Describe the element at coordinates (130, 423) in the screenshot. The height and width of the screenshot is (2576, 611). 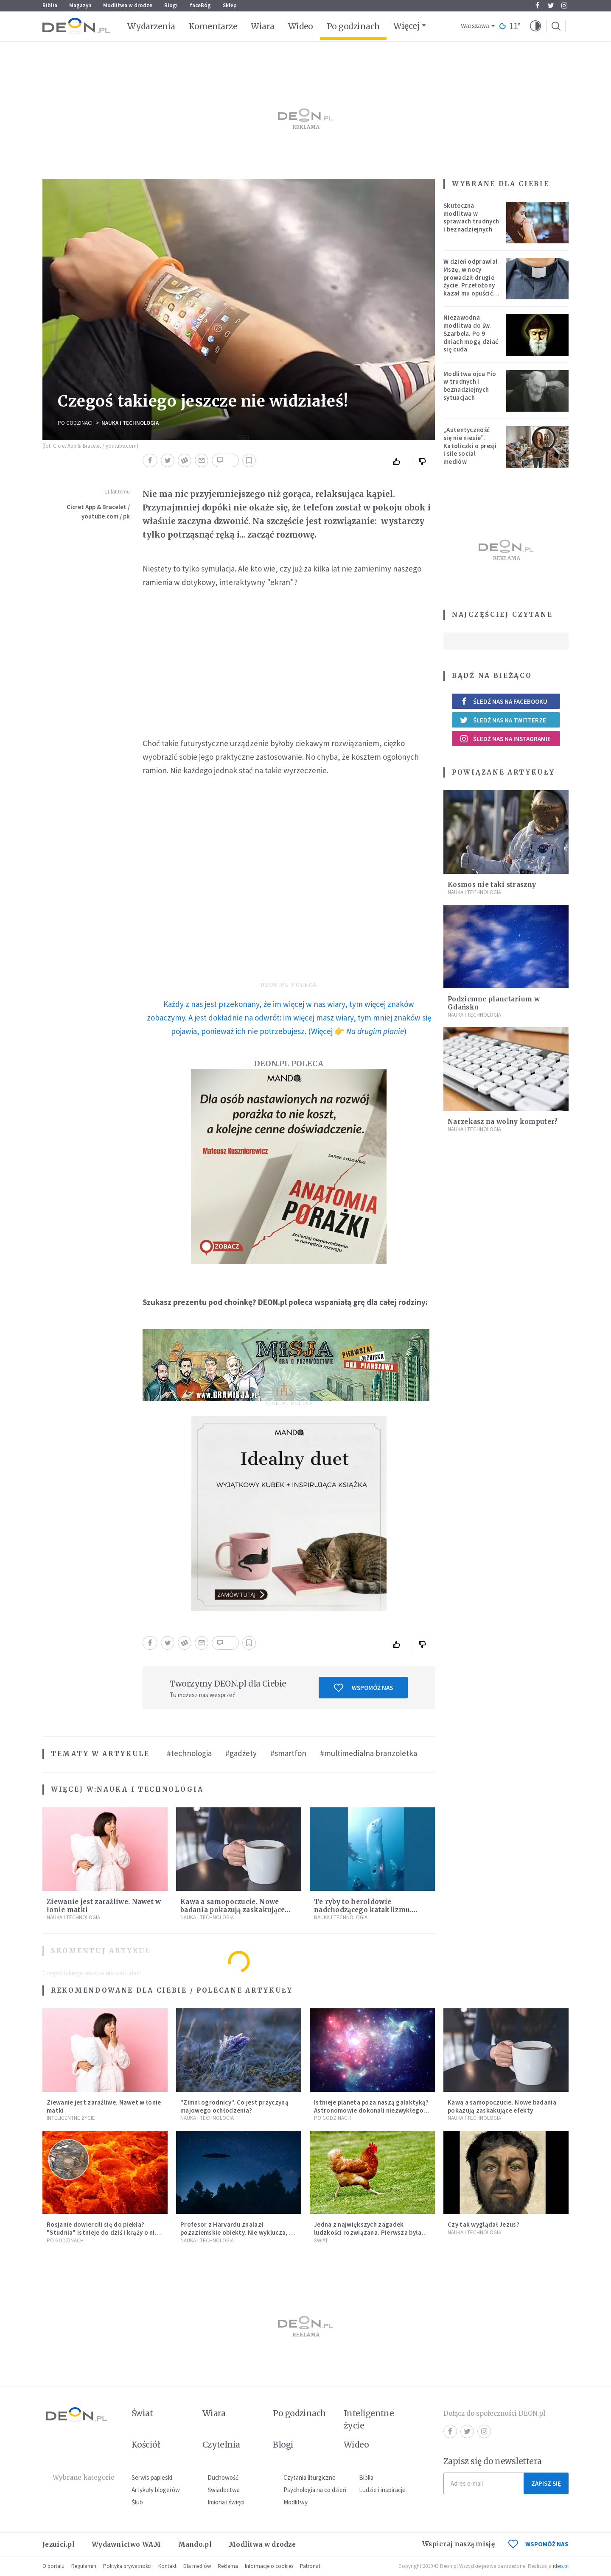
I see `Nauka i technologia` at that location.